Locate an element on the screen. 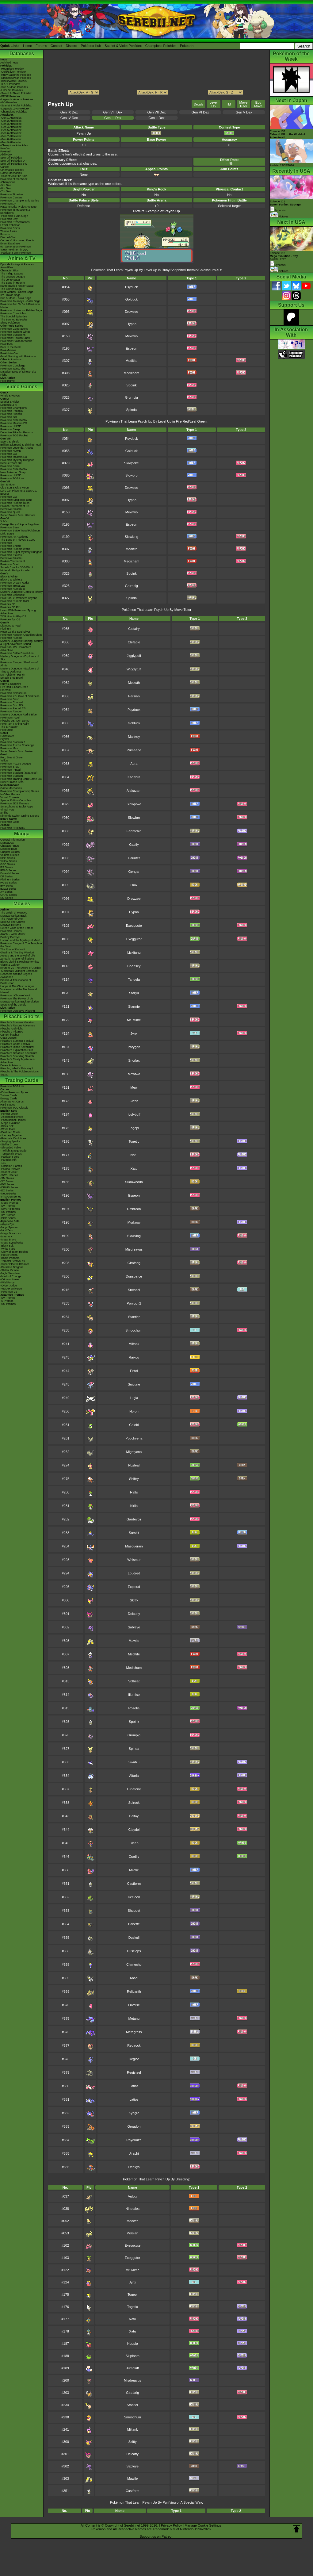  -GO Pokédex is located at coordinates (8, 102).